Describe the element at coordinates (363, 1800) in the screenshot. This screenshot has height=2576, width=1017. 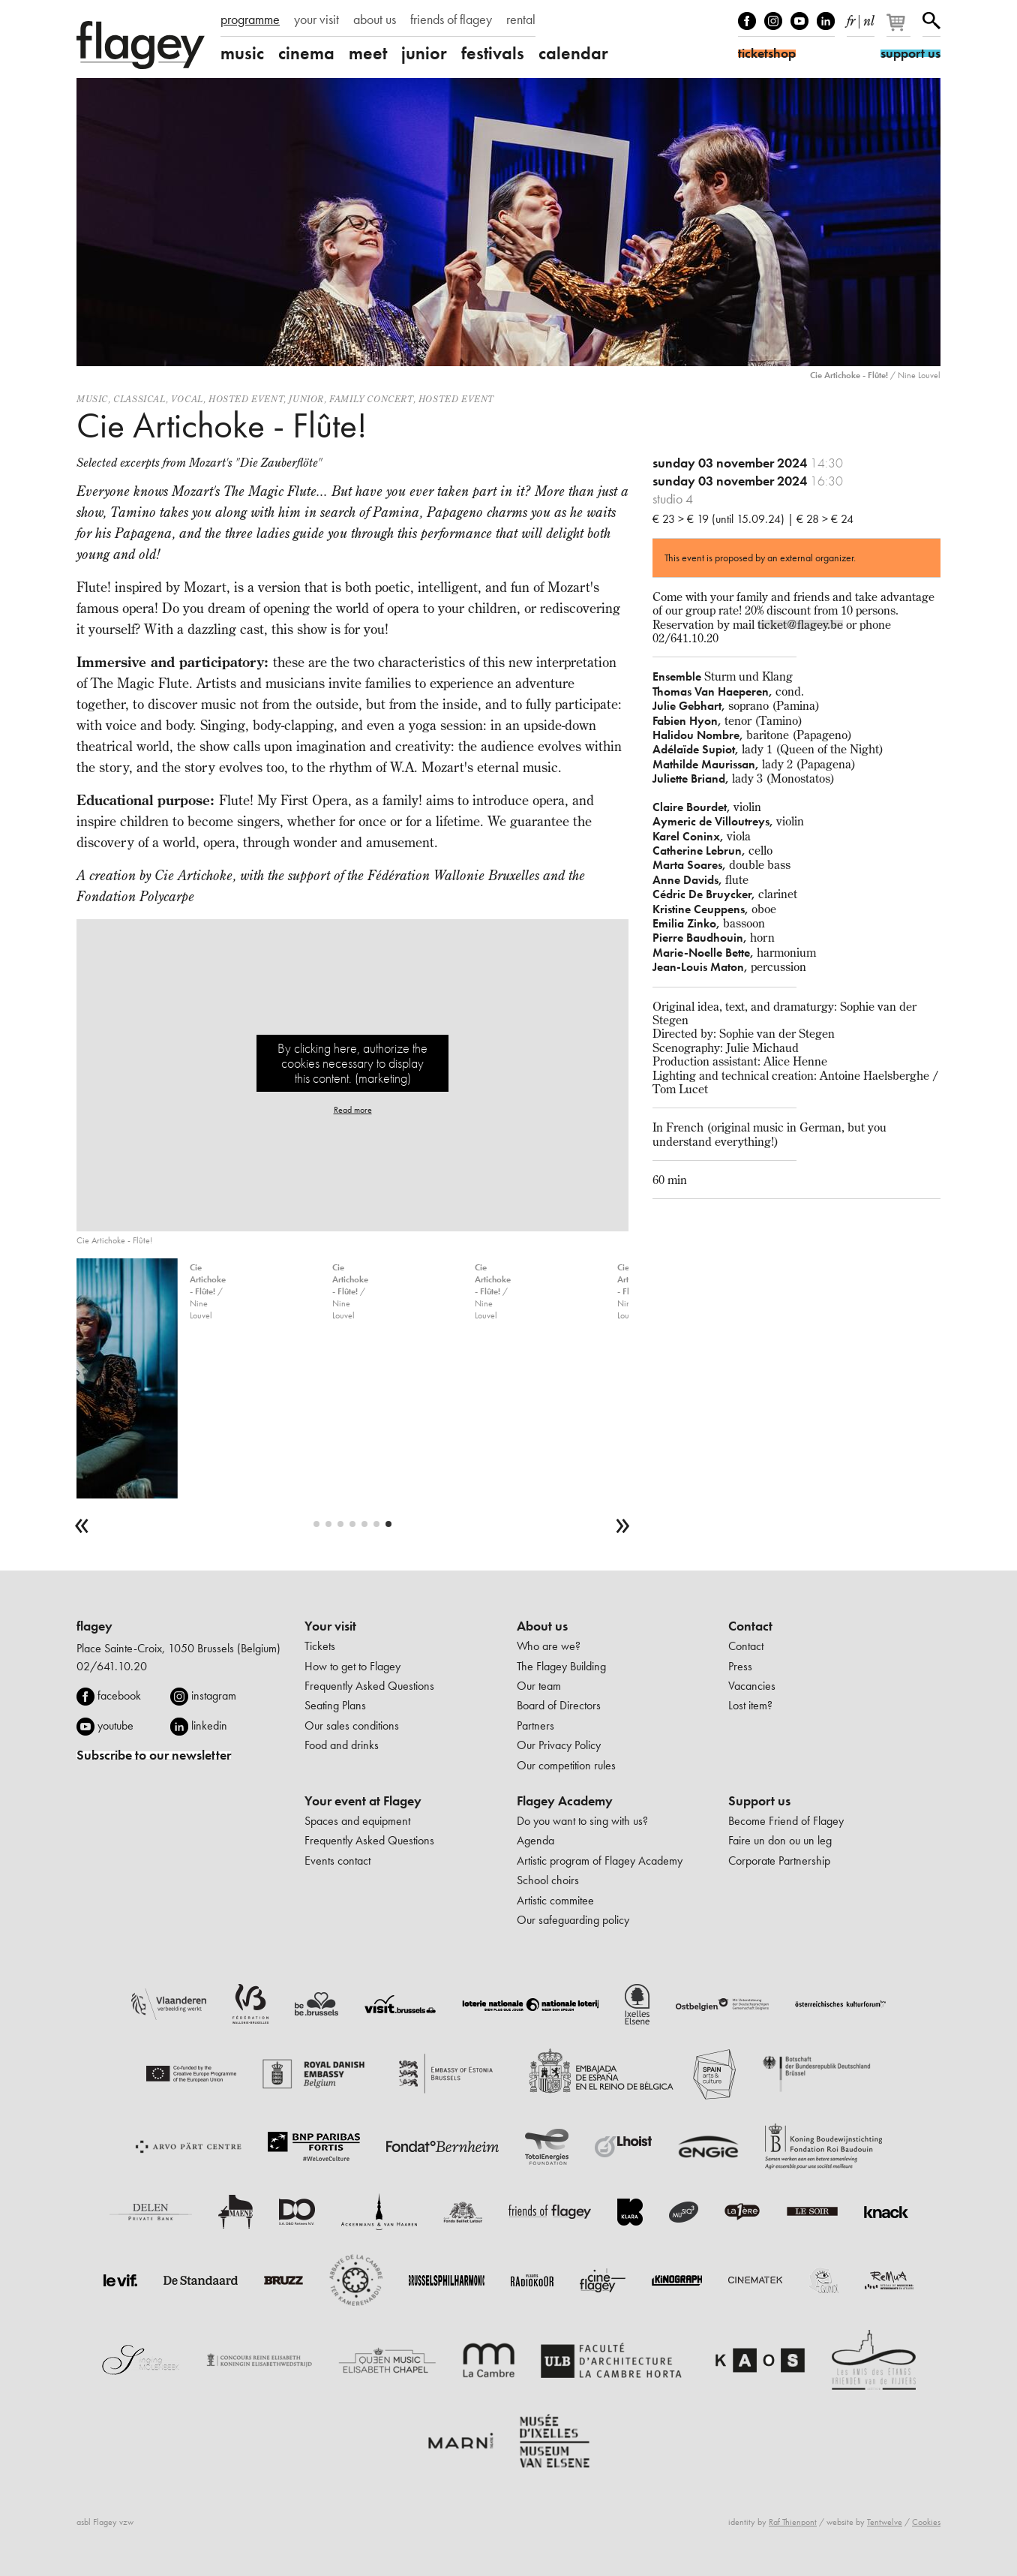
I see `Your event at Flagey` at that location.